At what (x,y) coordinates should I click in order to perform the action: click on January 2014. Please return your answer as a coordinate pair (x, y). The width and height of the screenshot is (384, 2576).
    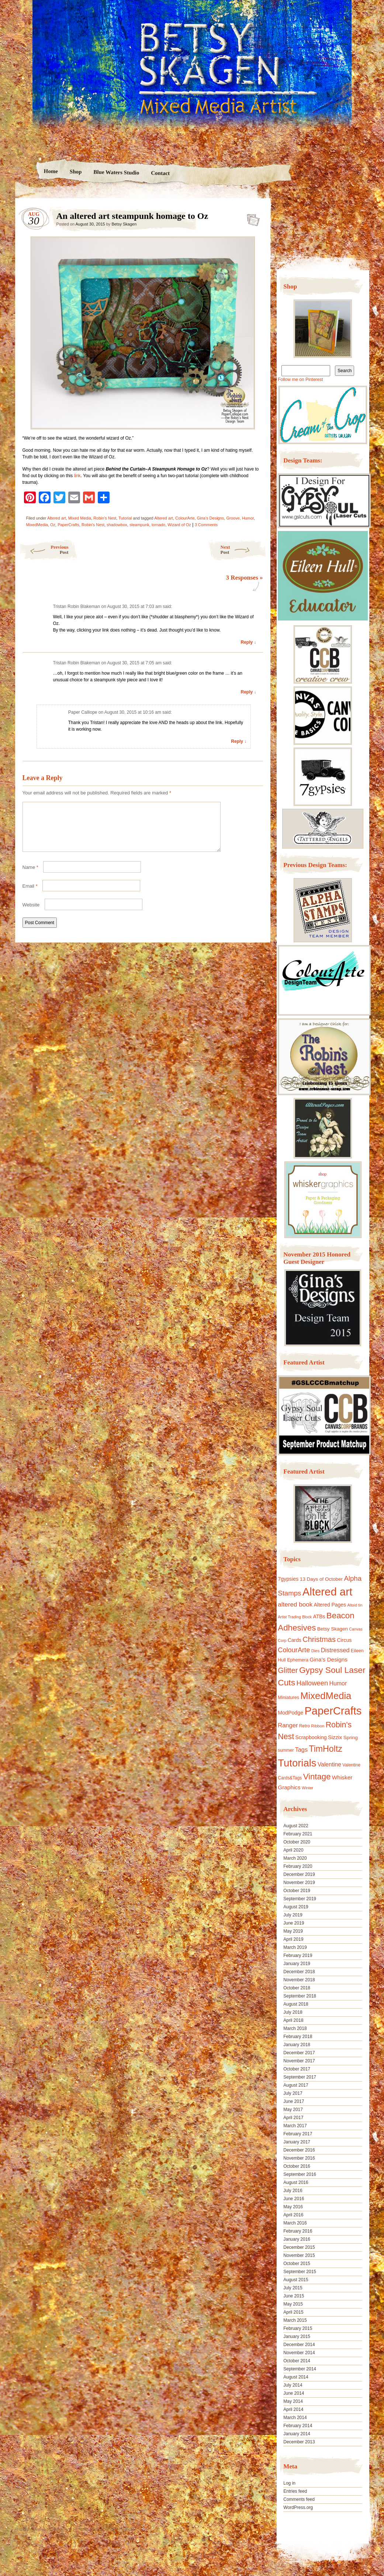
    Looking at the image, I should click on (296, 2433).